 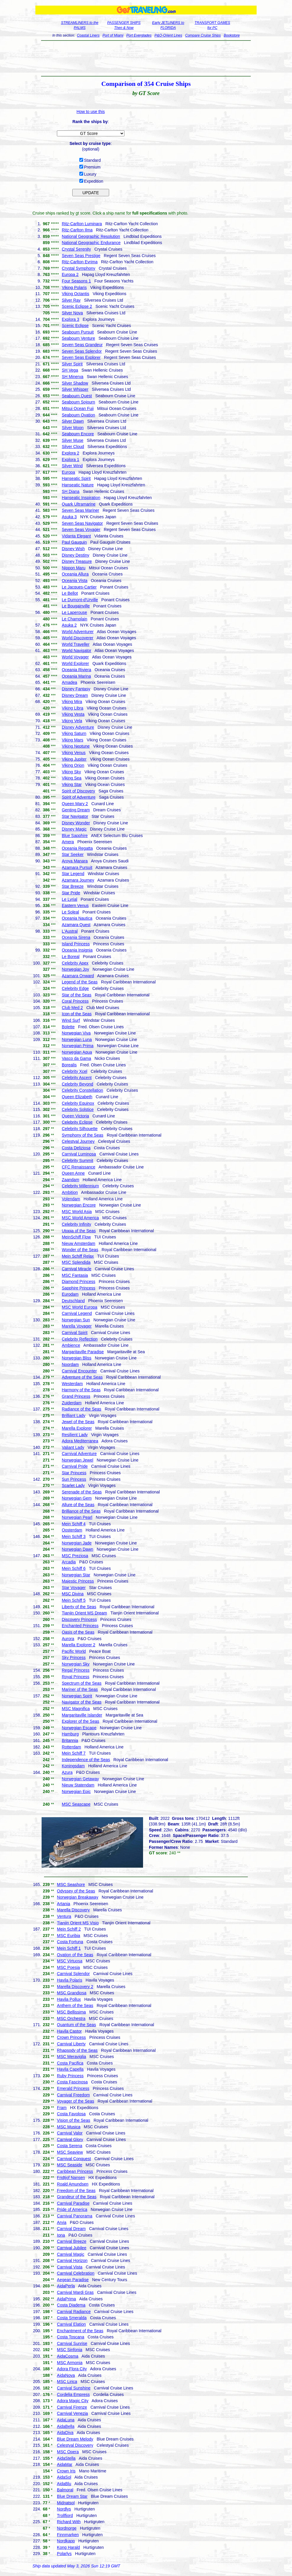 What do you see at coordinates (64, 2553) in the screenshot?
I see `Polarlys` at bounding box center [64, 2553].